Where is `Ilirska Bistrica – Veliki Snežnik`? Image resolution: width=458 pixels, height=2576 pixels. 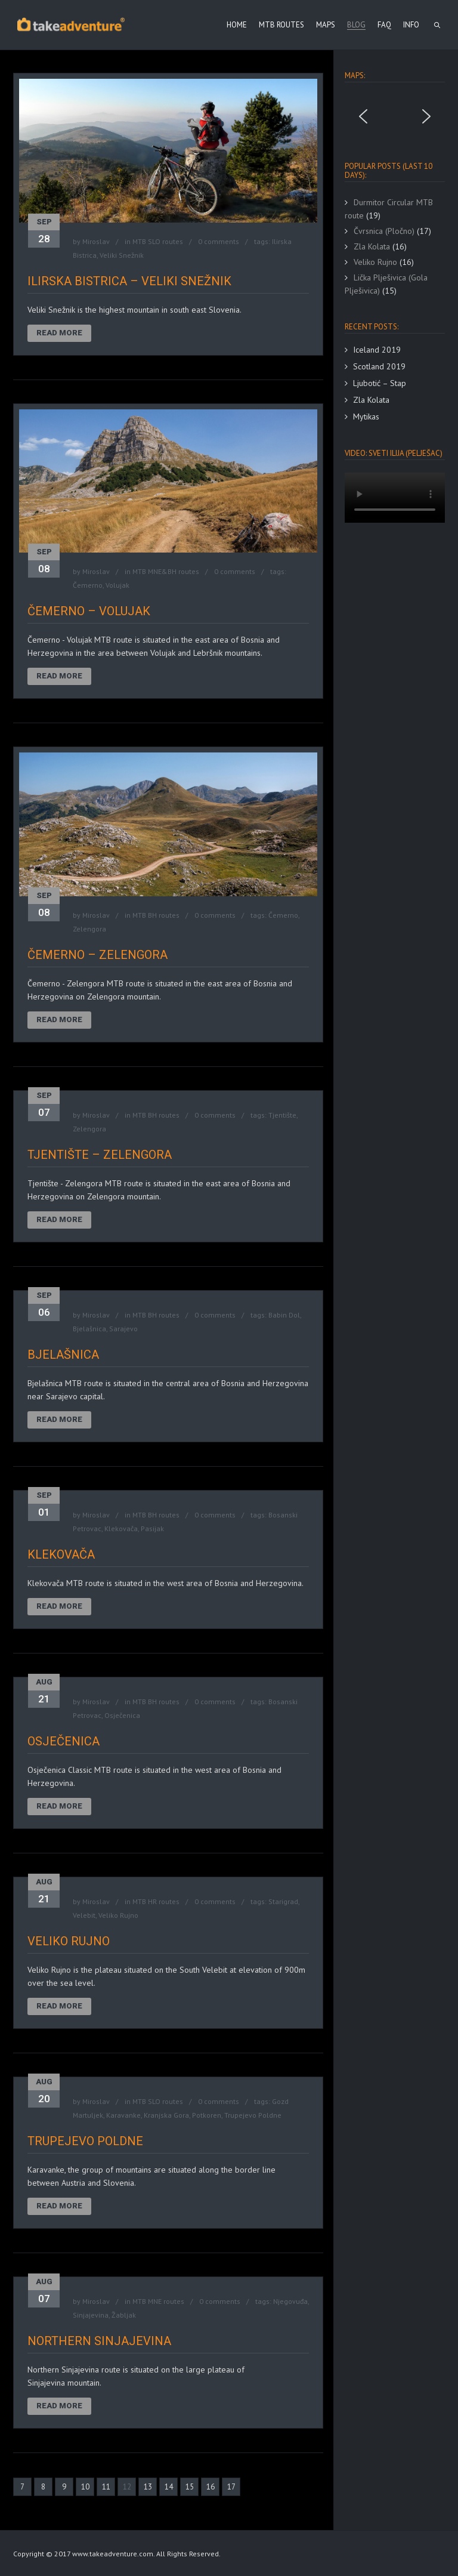
Ilirska Bistrica – Veliki Snežnik is located at coordinates (129, 281).